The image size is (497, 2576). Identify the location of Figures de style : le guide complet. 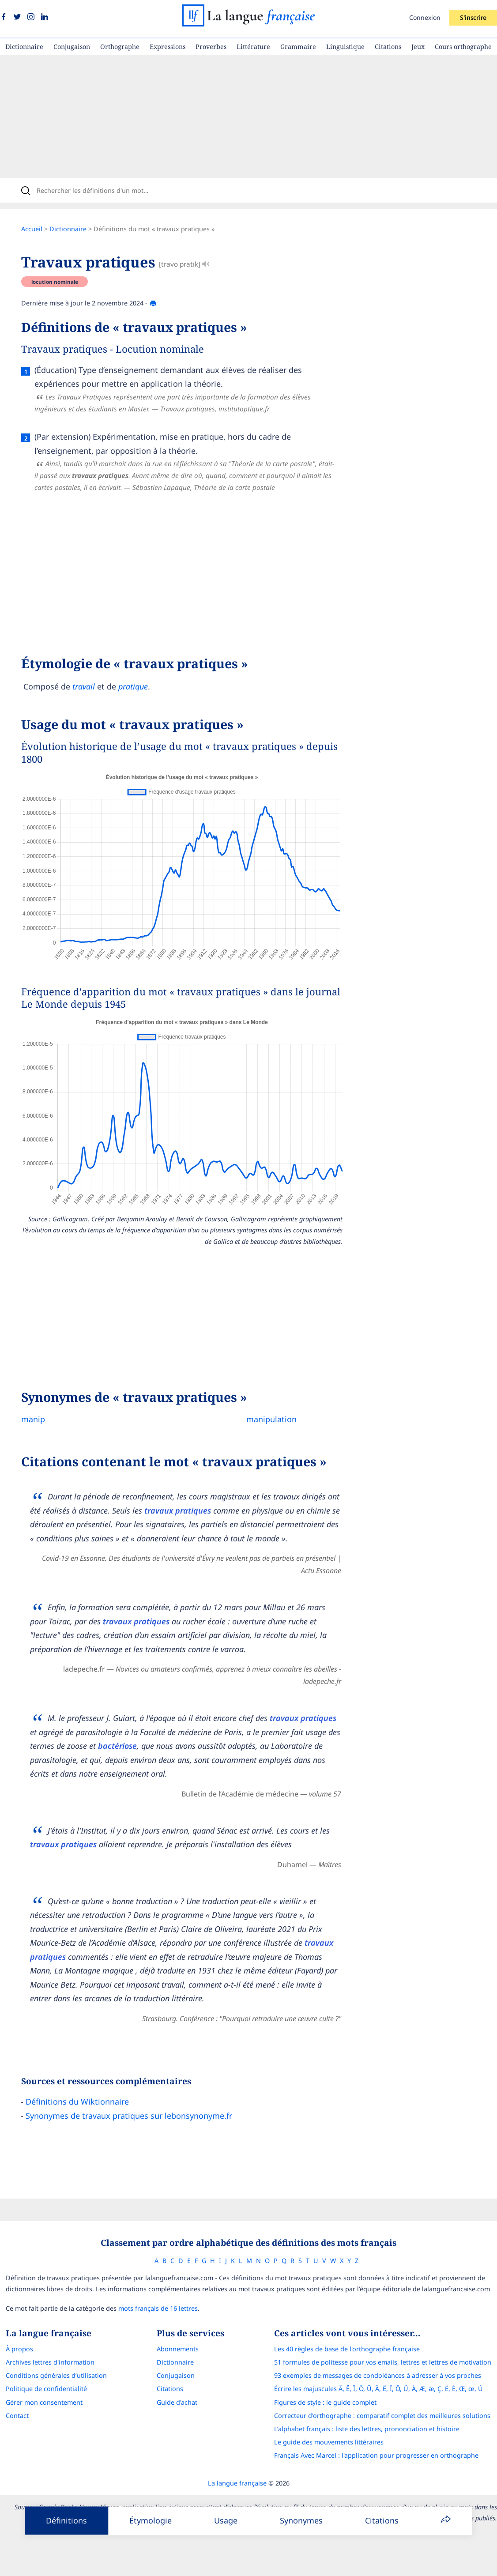
(325, 2402).